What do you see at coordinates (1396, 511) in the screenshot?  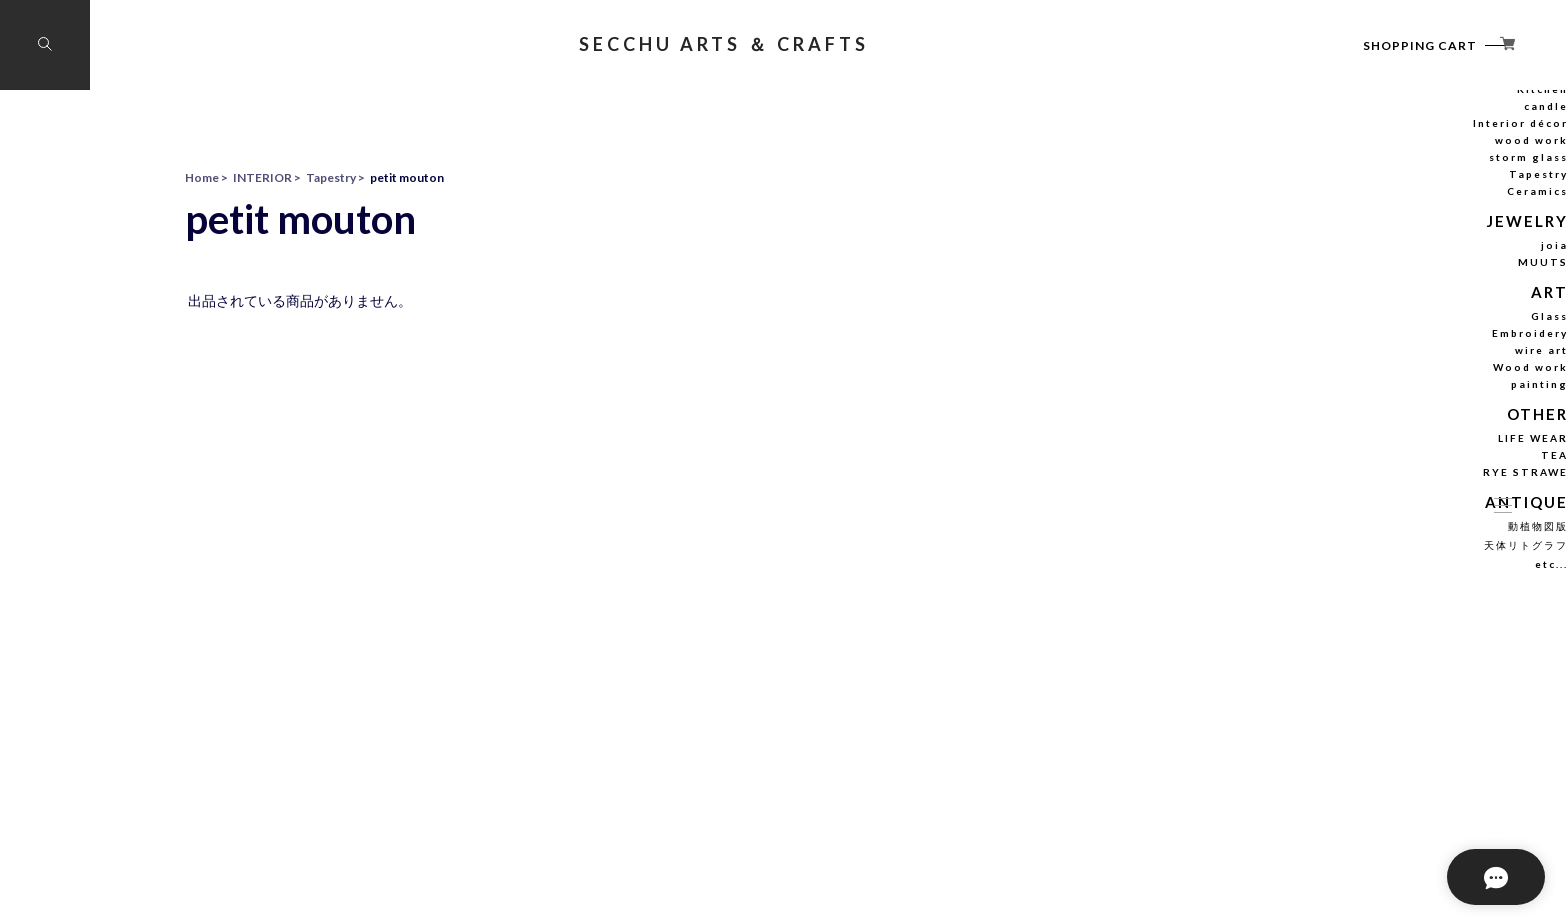 I see `OTHER` at bounding box center [1396, 511].